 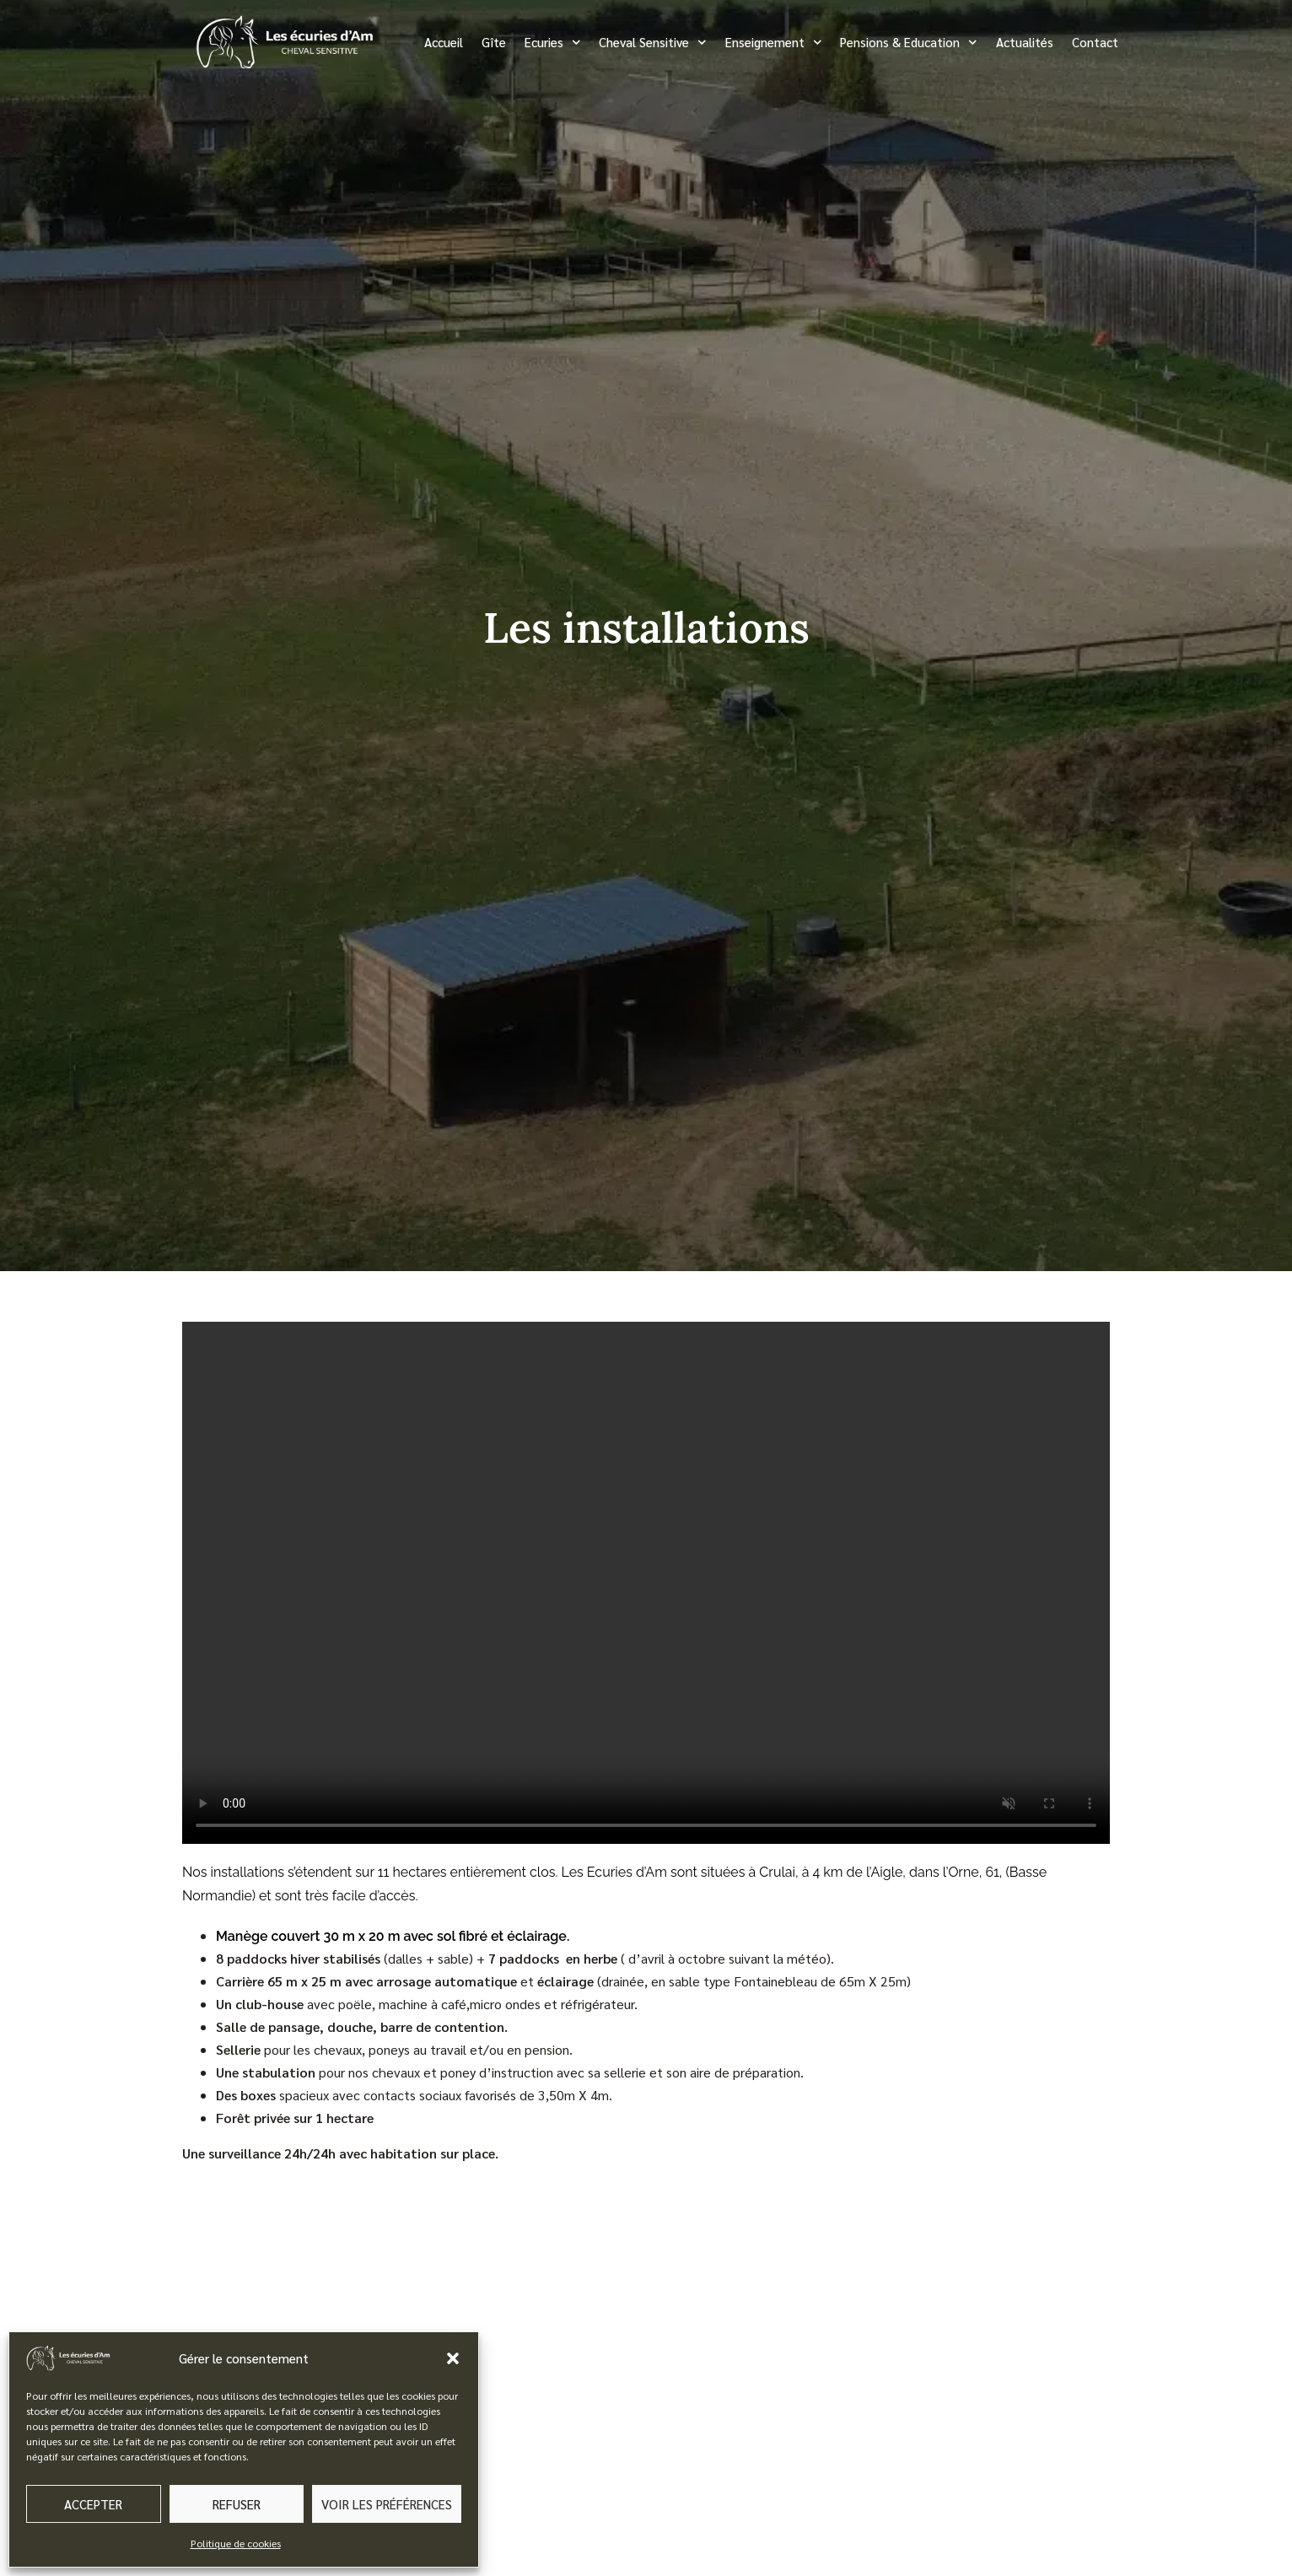 I want to click on [button], so click(x=452, y=2358).